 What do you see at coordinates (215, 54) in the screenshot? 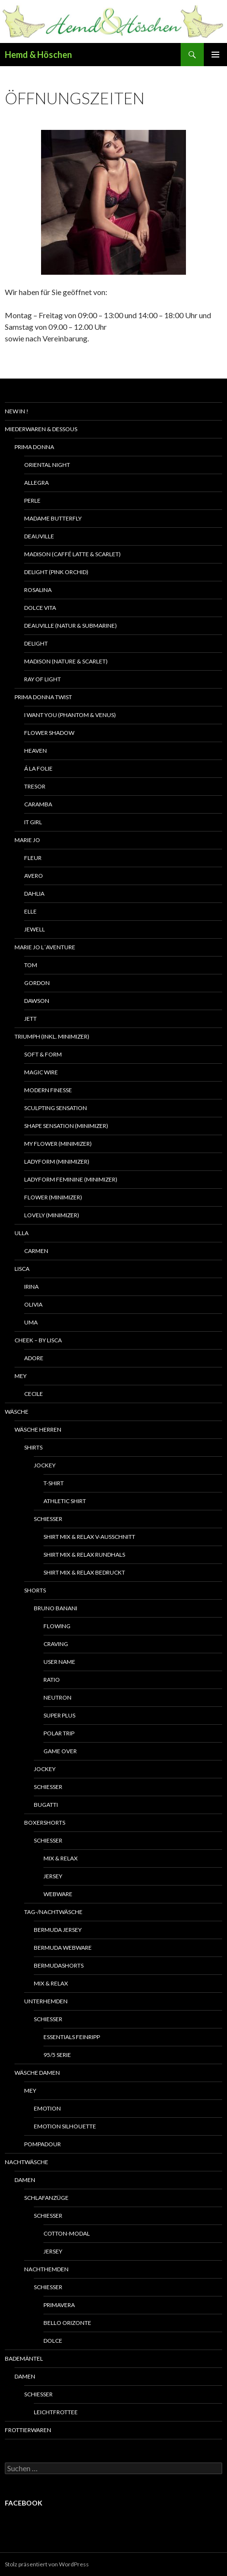
I see `Primäres Menü` at bounding box center [215, 54].